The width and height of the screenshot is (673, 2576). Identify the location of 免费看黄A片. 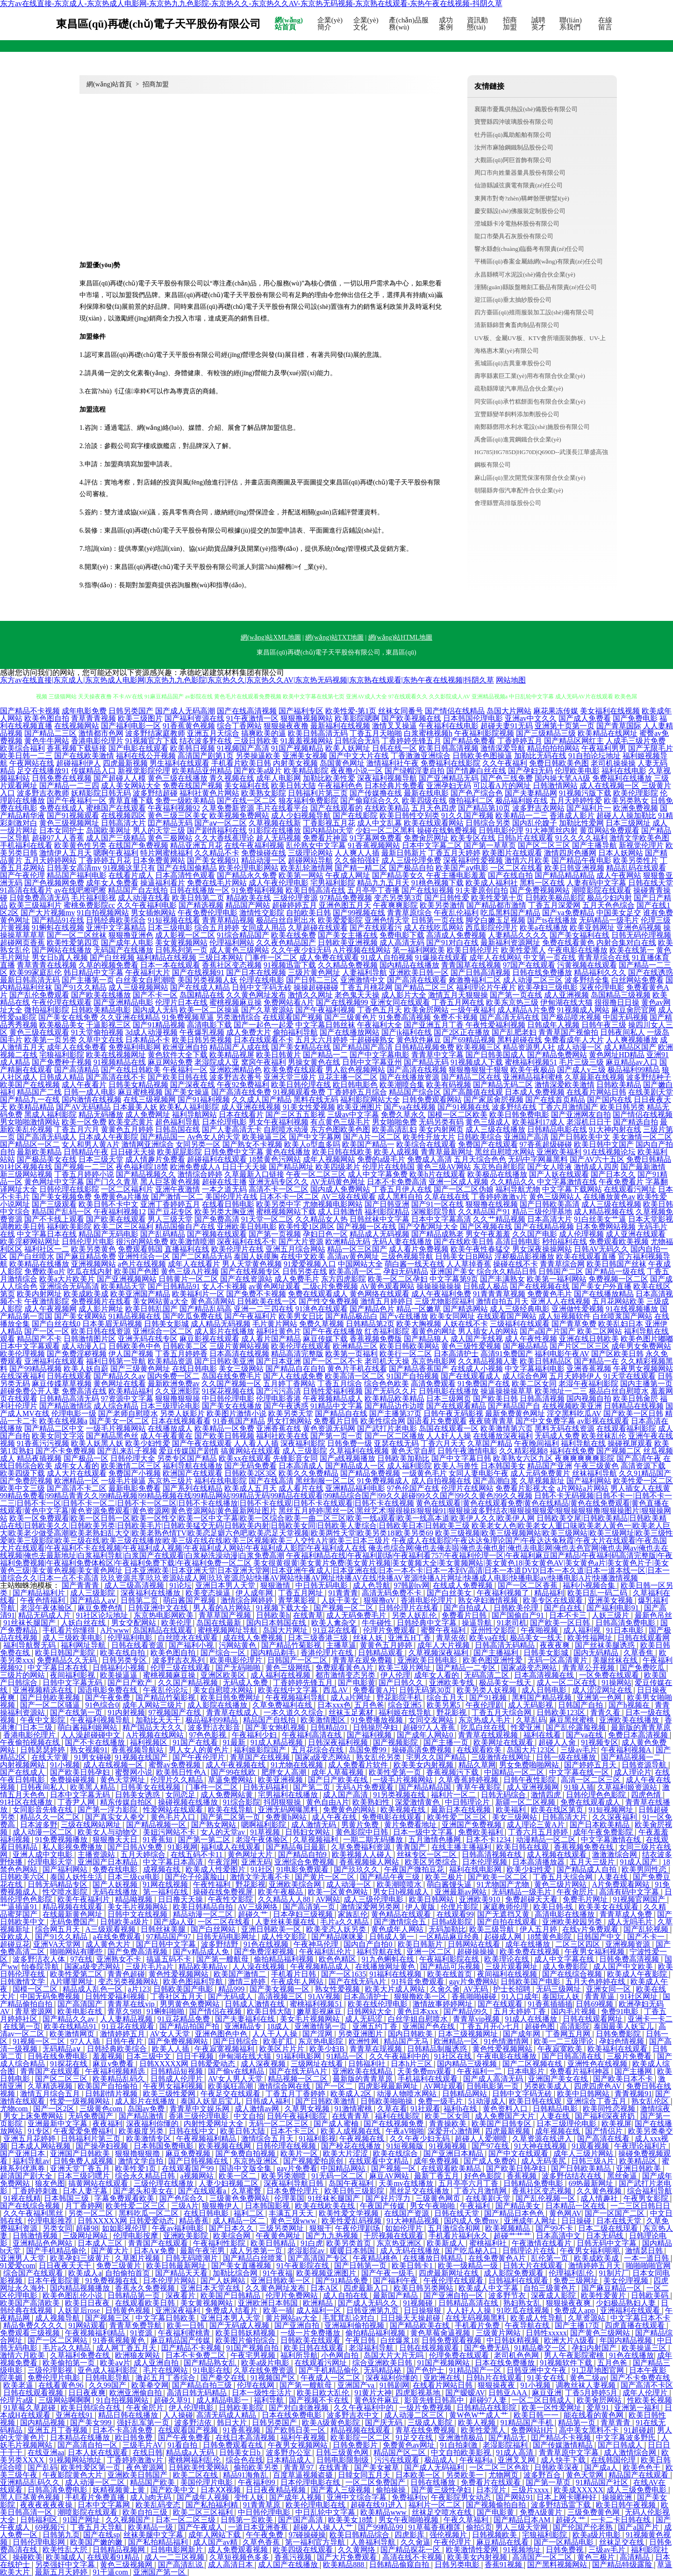
(374, 1690).